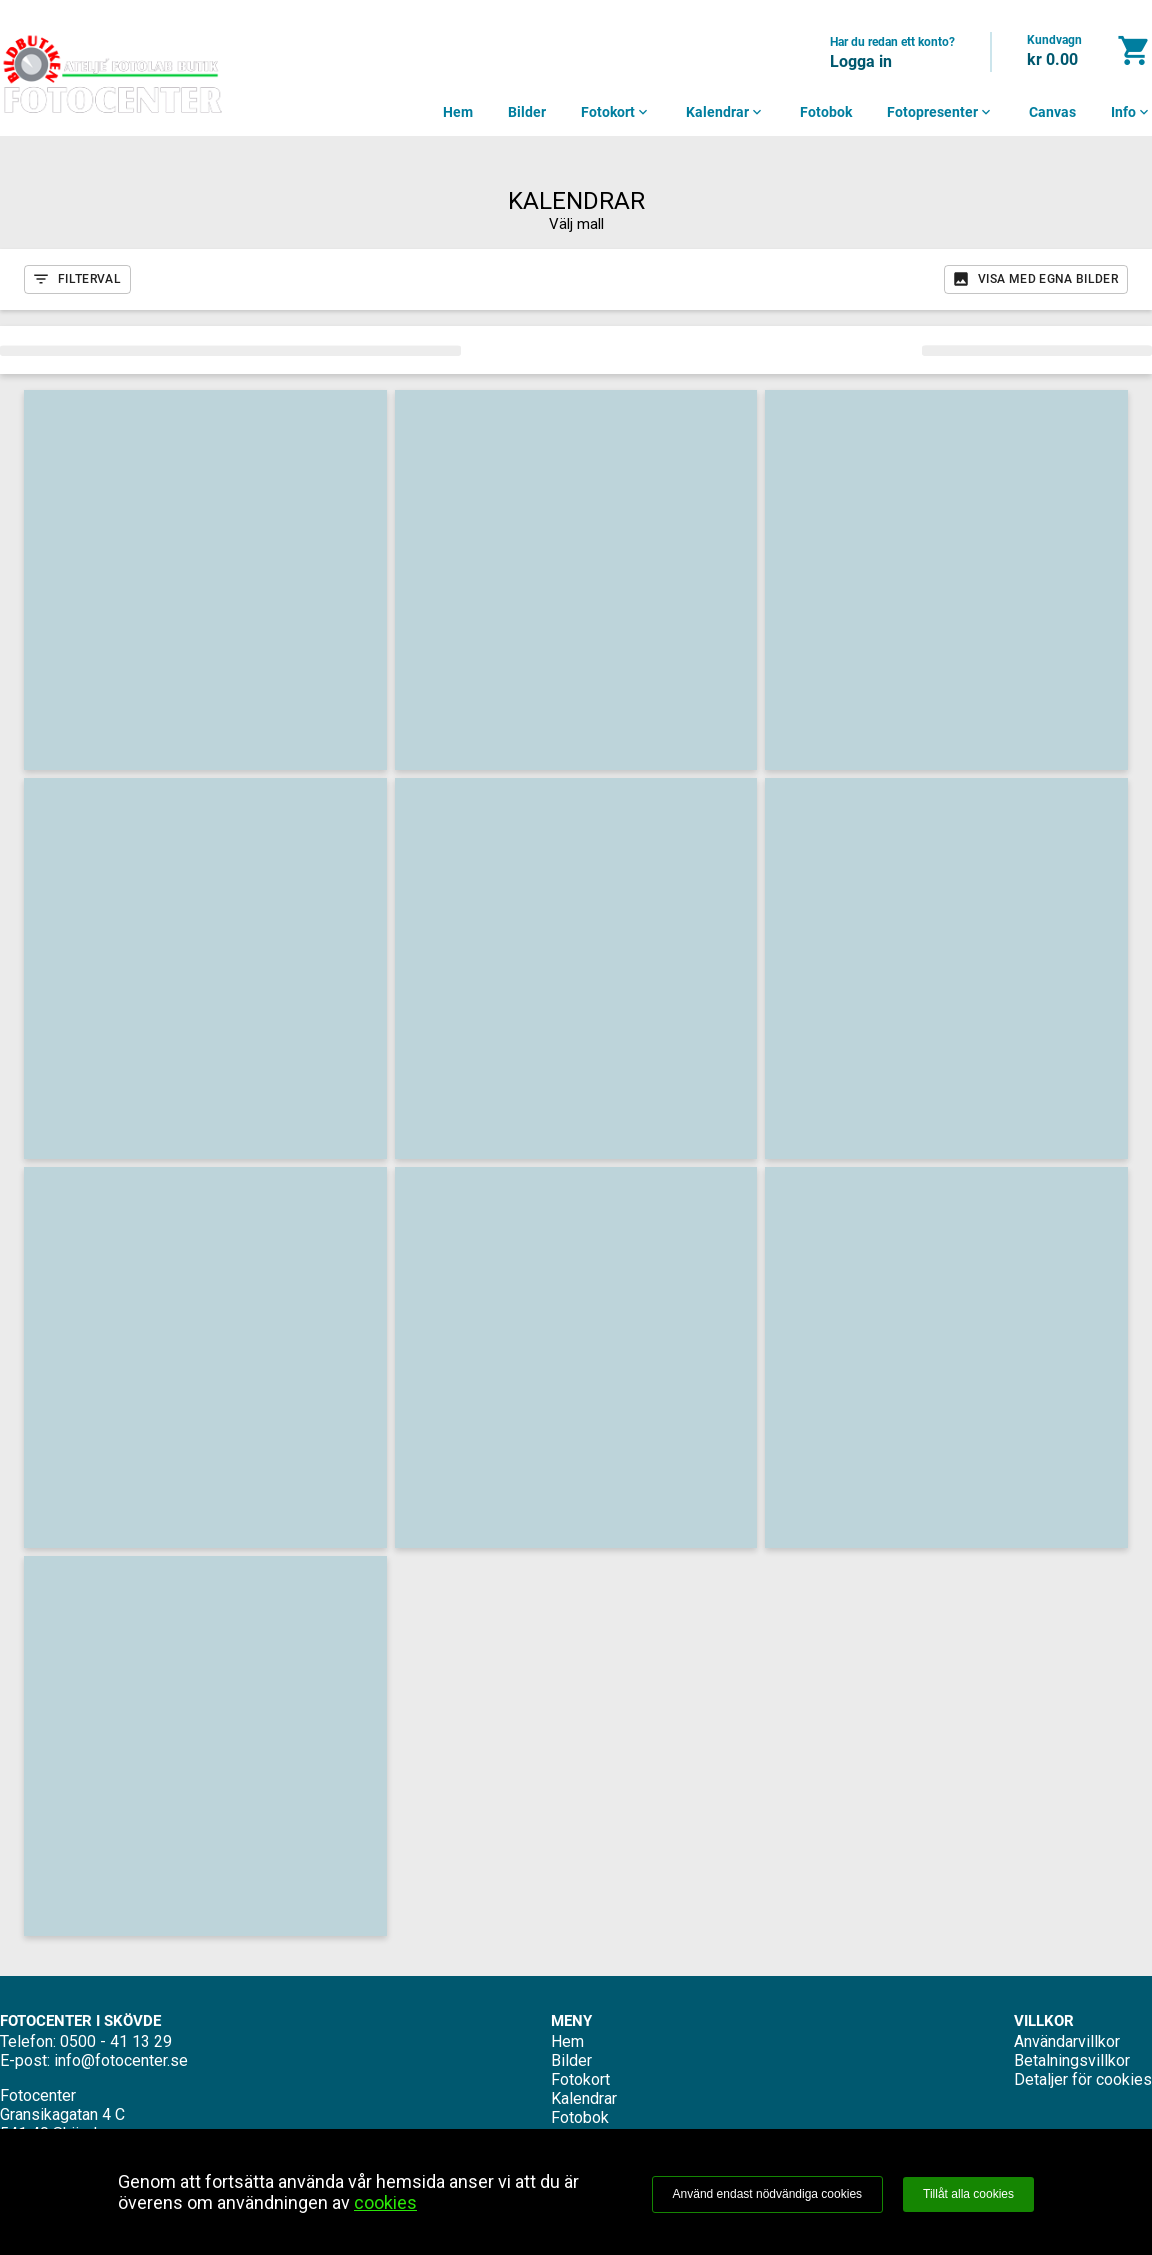  Describe the element at coordinates (1083, 2079) in the screenshot. I see `Detaljer för cookies` at that location.